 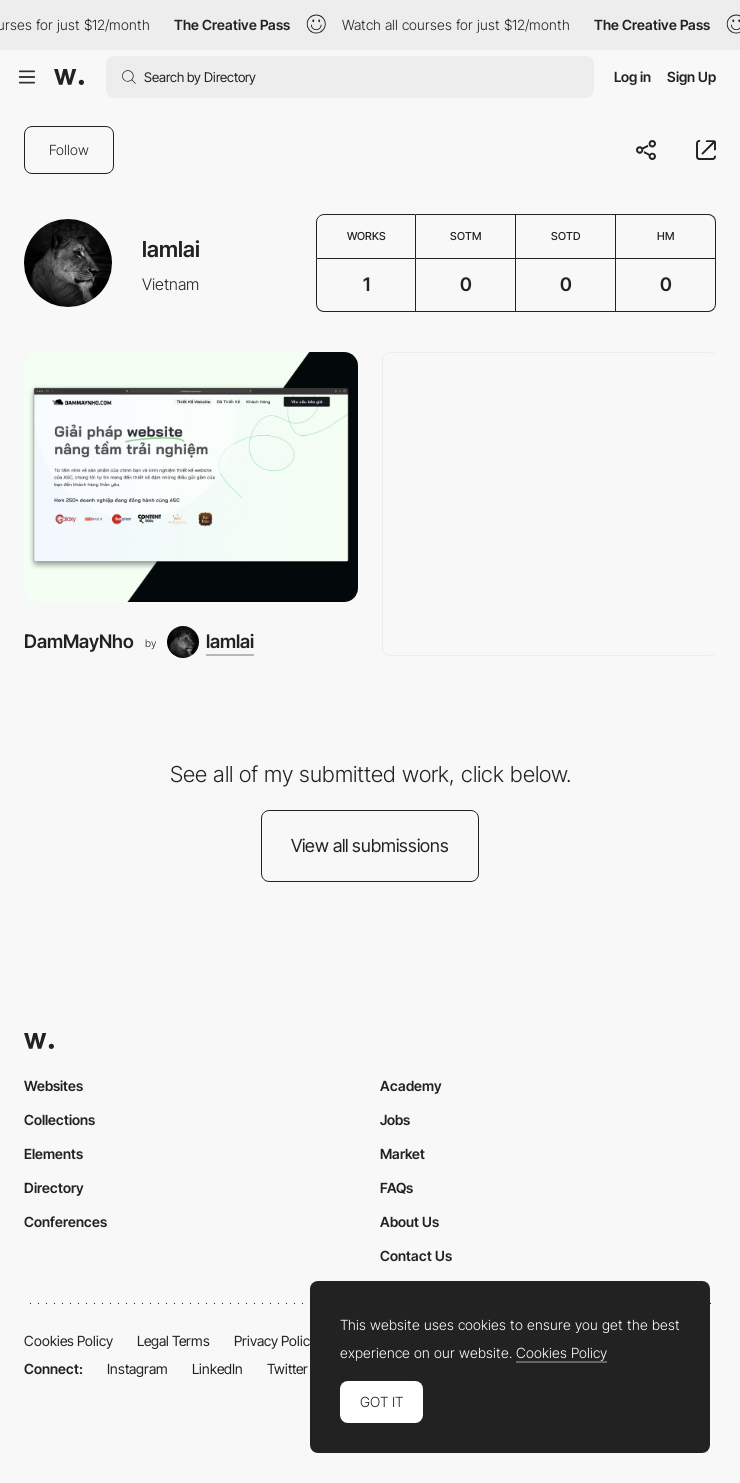 I want to click on [Awwwards], so click(x=69, y=77).